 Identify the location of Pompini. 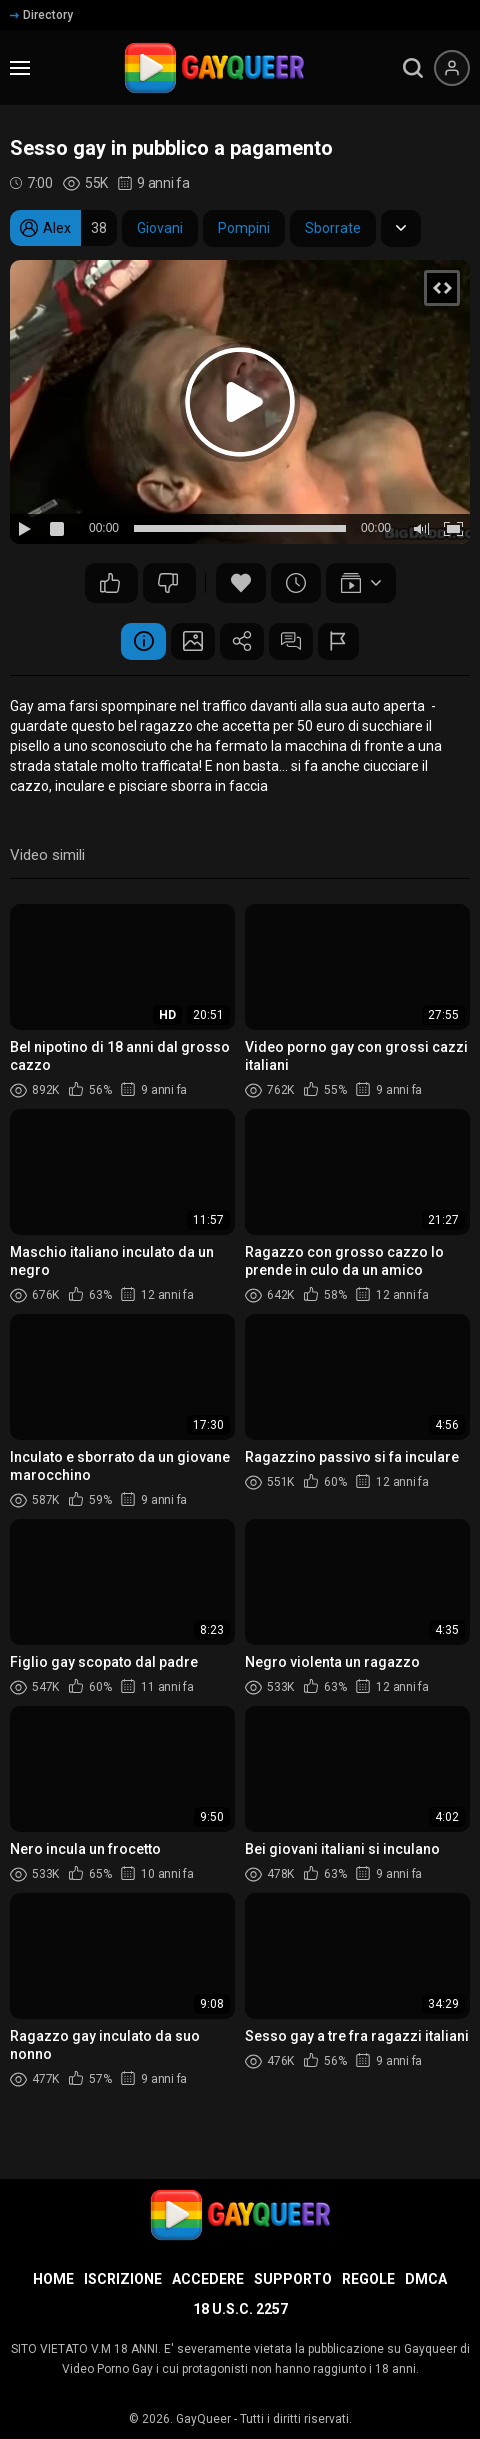
(244, 228).